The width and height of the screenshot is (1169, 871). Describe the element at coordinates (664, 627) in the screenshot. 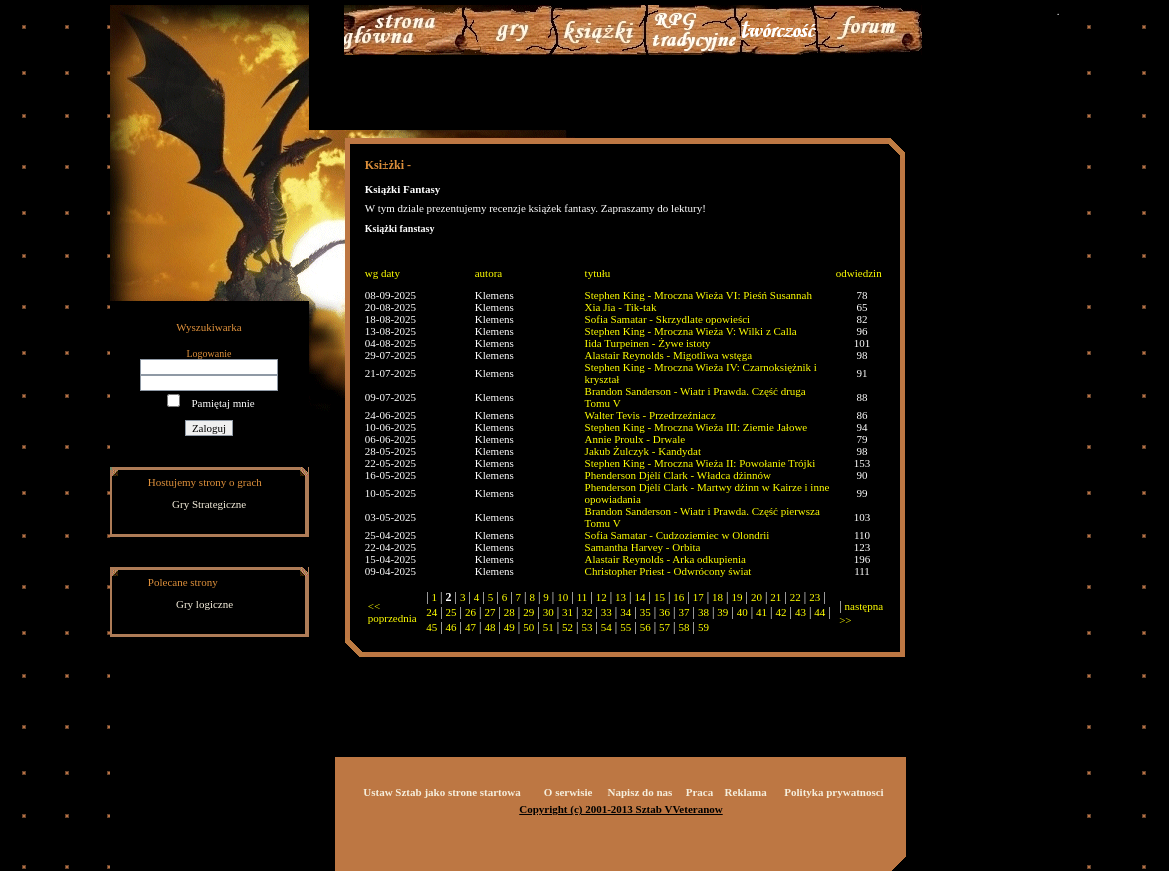

I see `57` at that location.